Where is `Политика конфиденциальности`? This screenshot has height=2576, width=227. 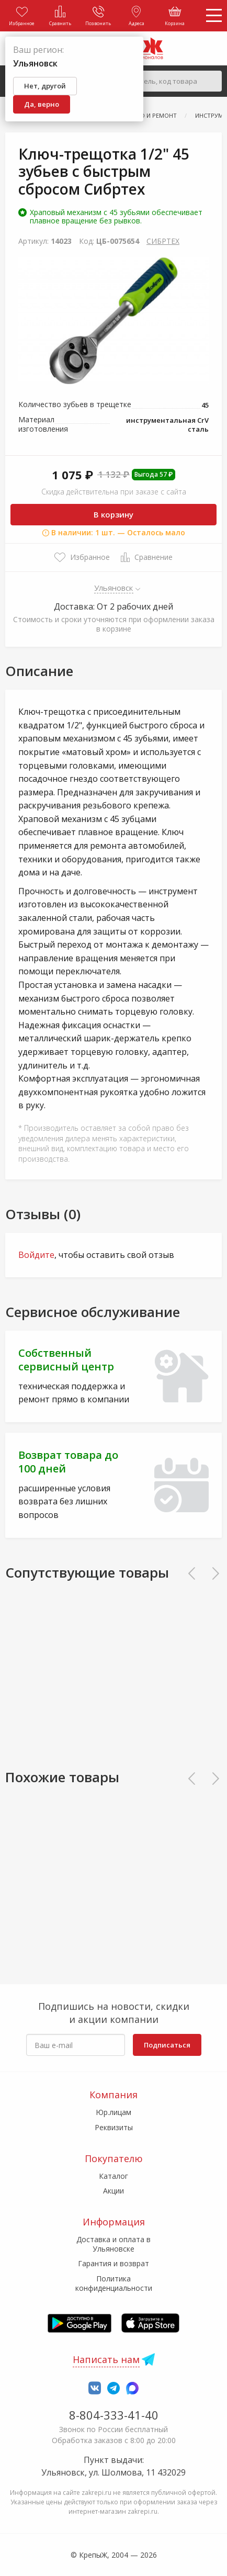
Политика конфиденциальности is located at coordinates (113, 2283).